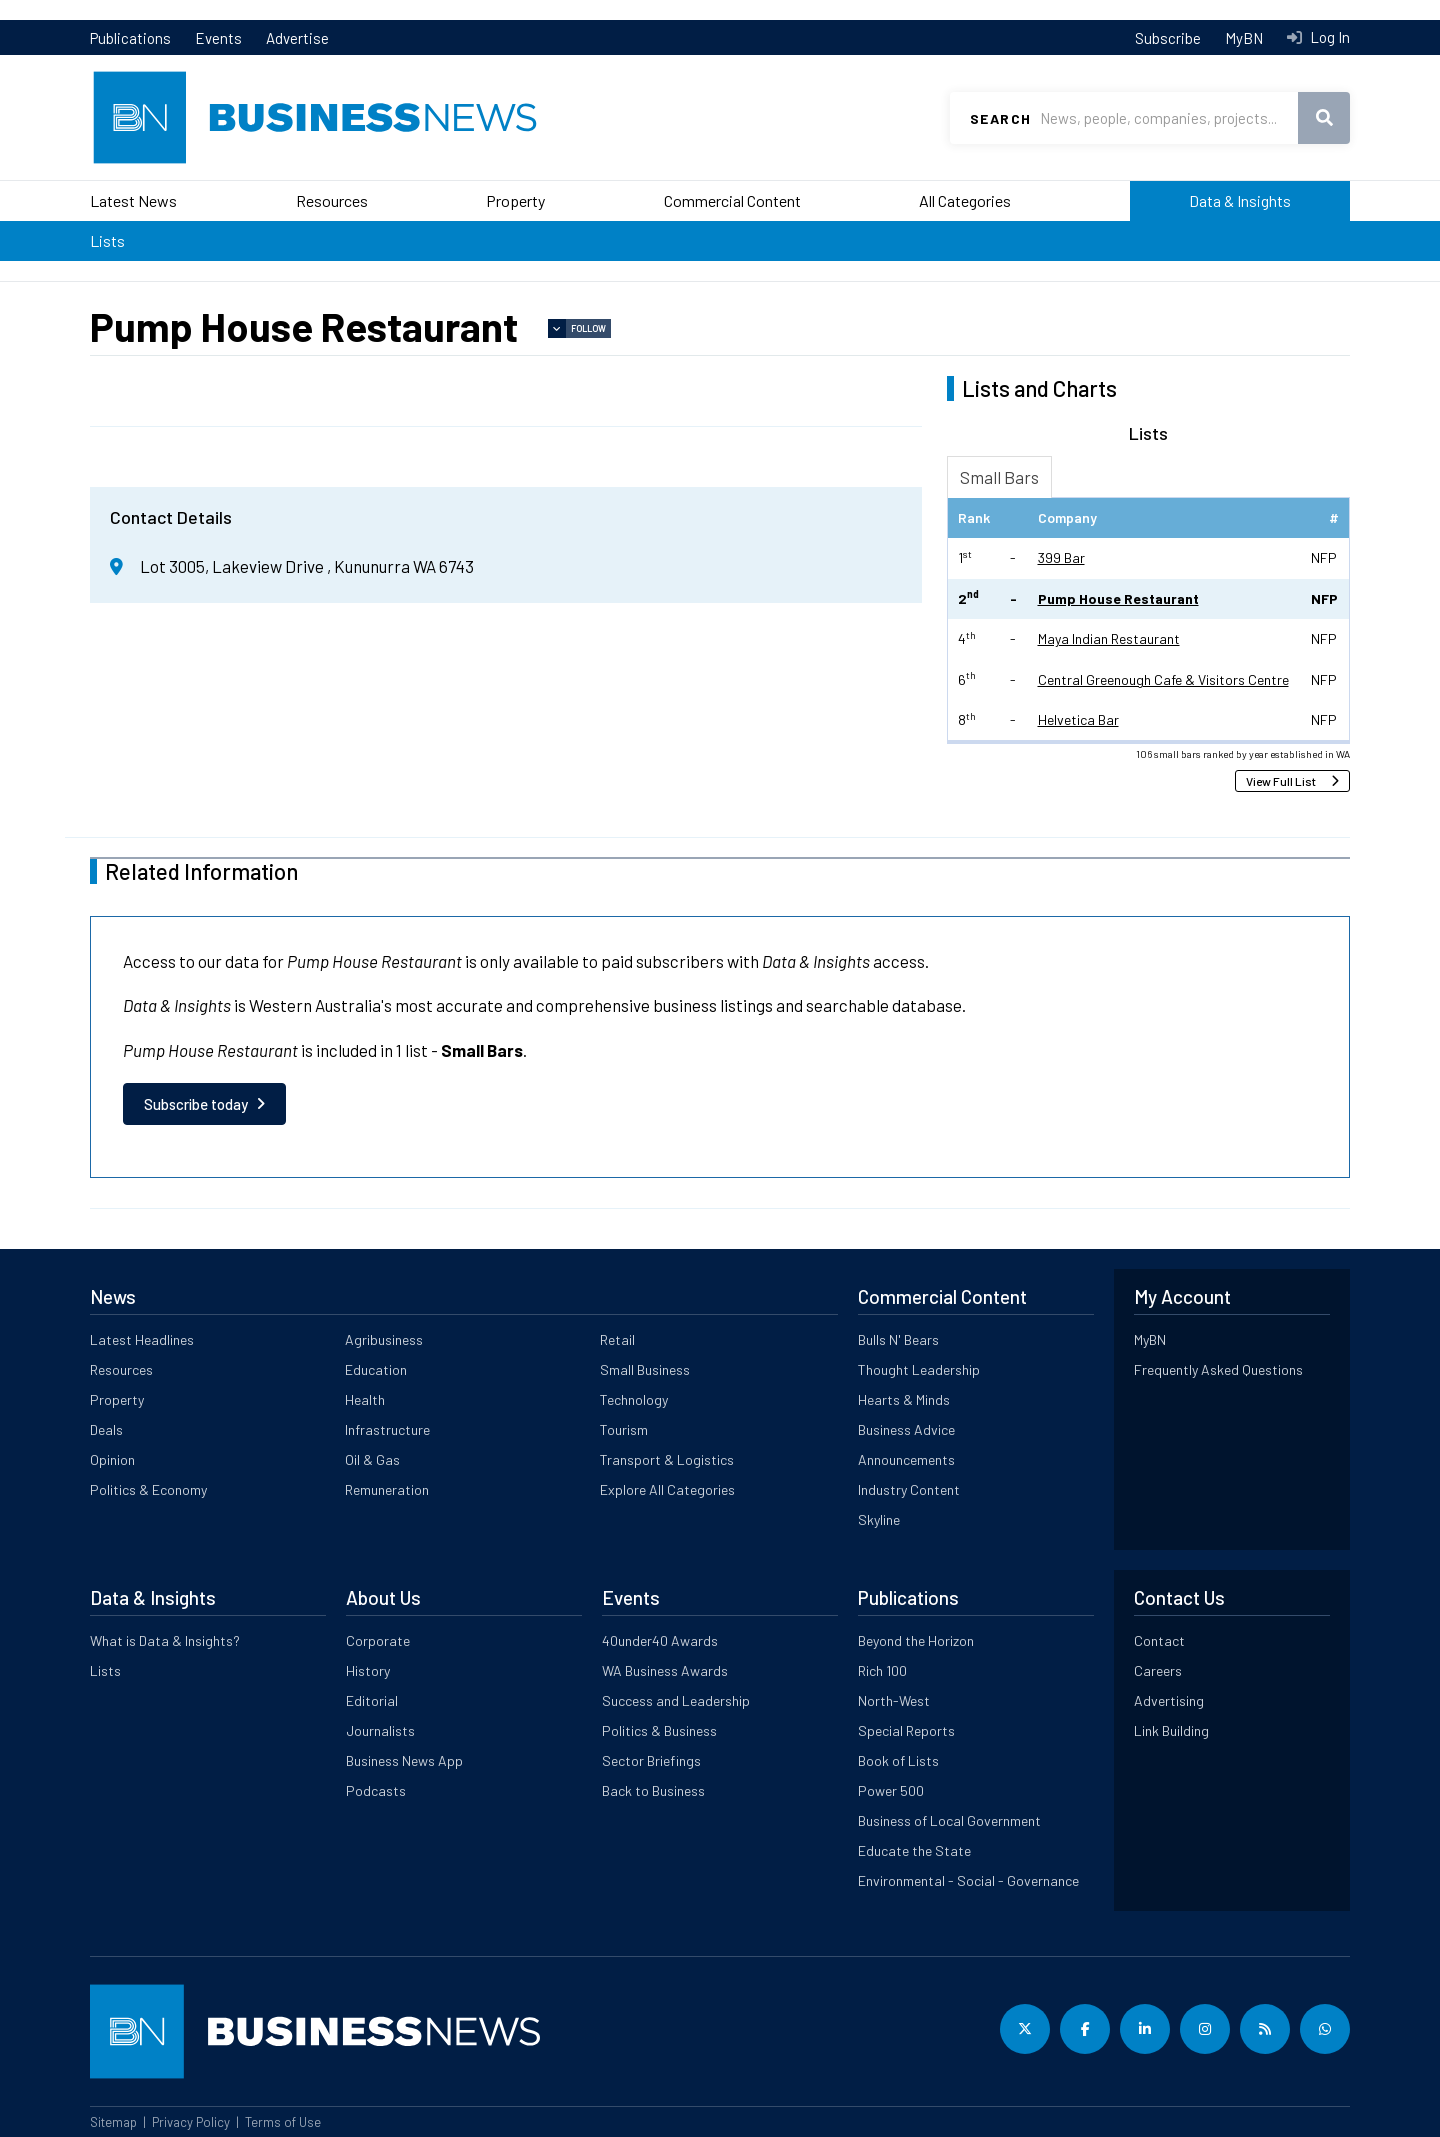 Image resolution: width=1440 pixels, height=2137 pixels. I want to click on Journalists, so click(380, 1730).